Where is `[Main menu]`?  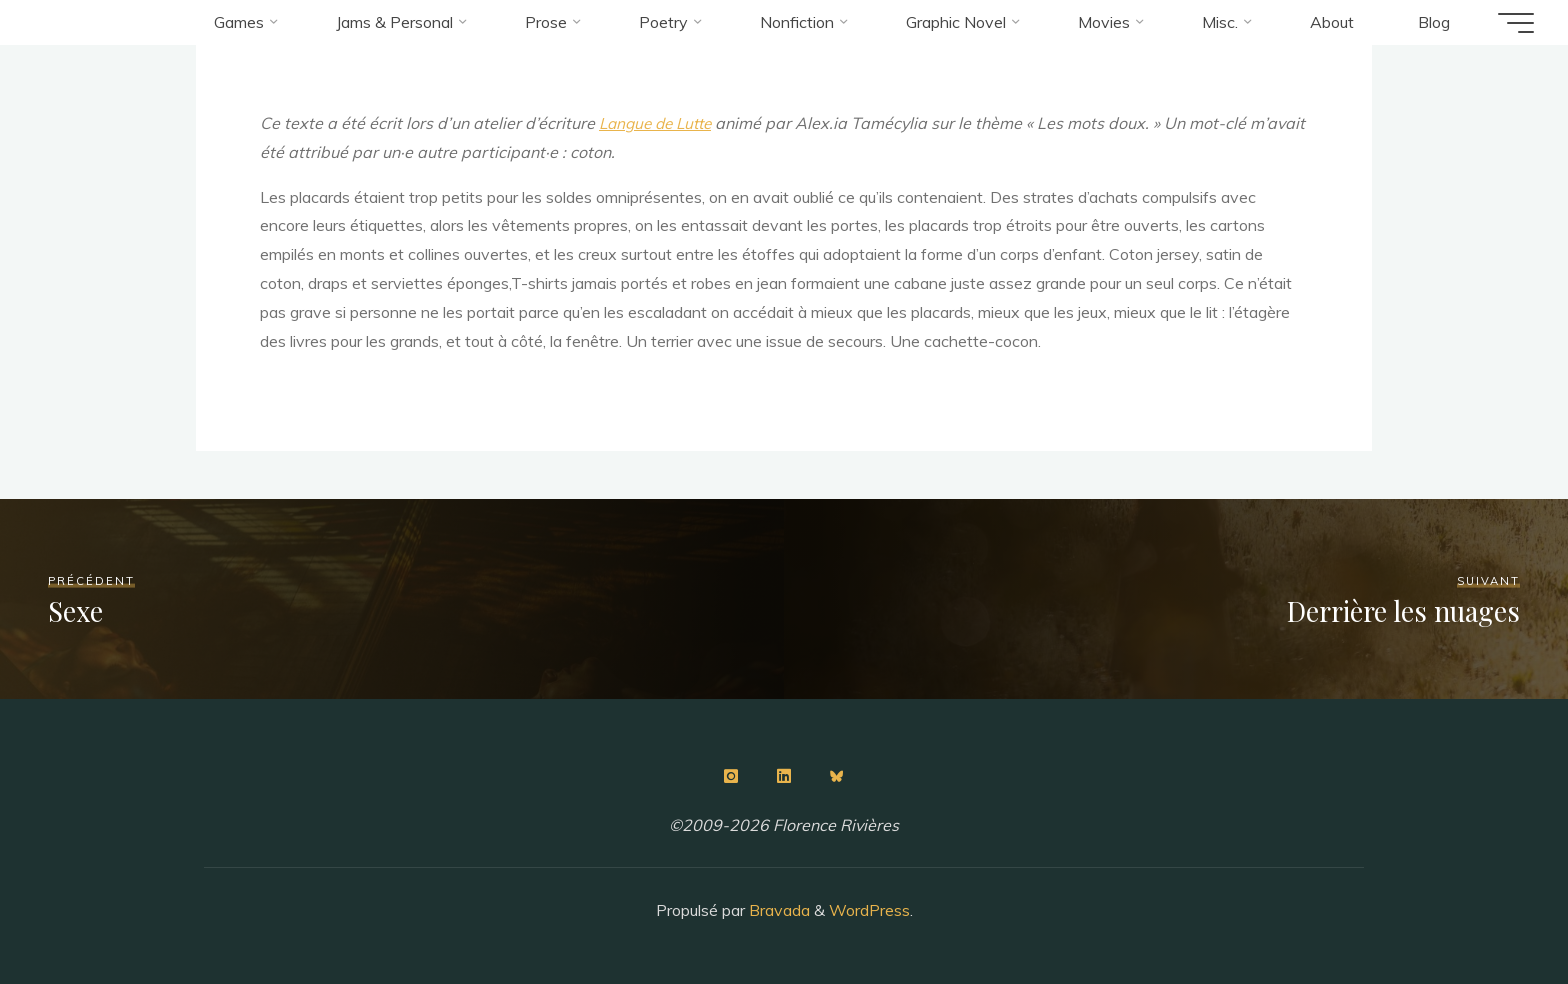 [Main menu] is located at coordinates (1510, 23).